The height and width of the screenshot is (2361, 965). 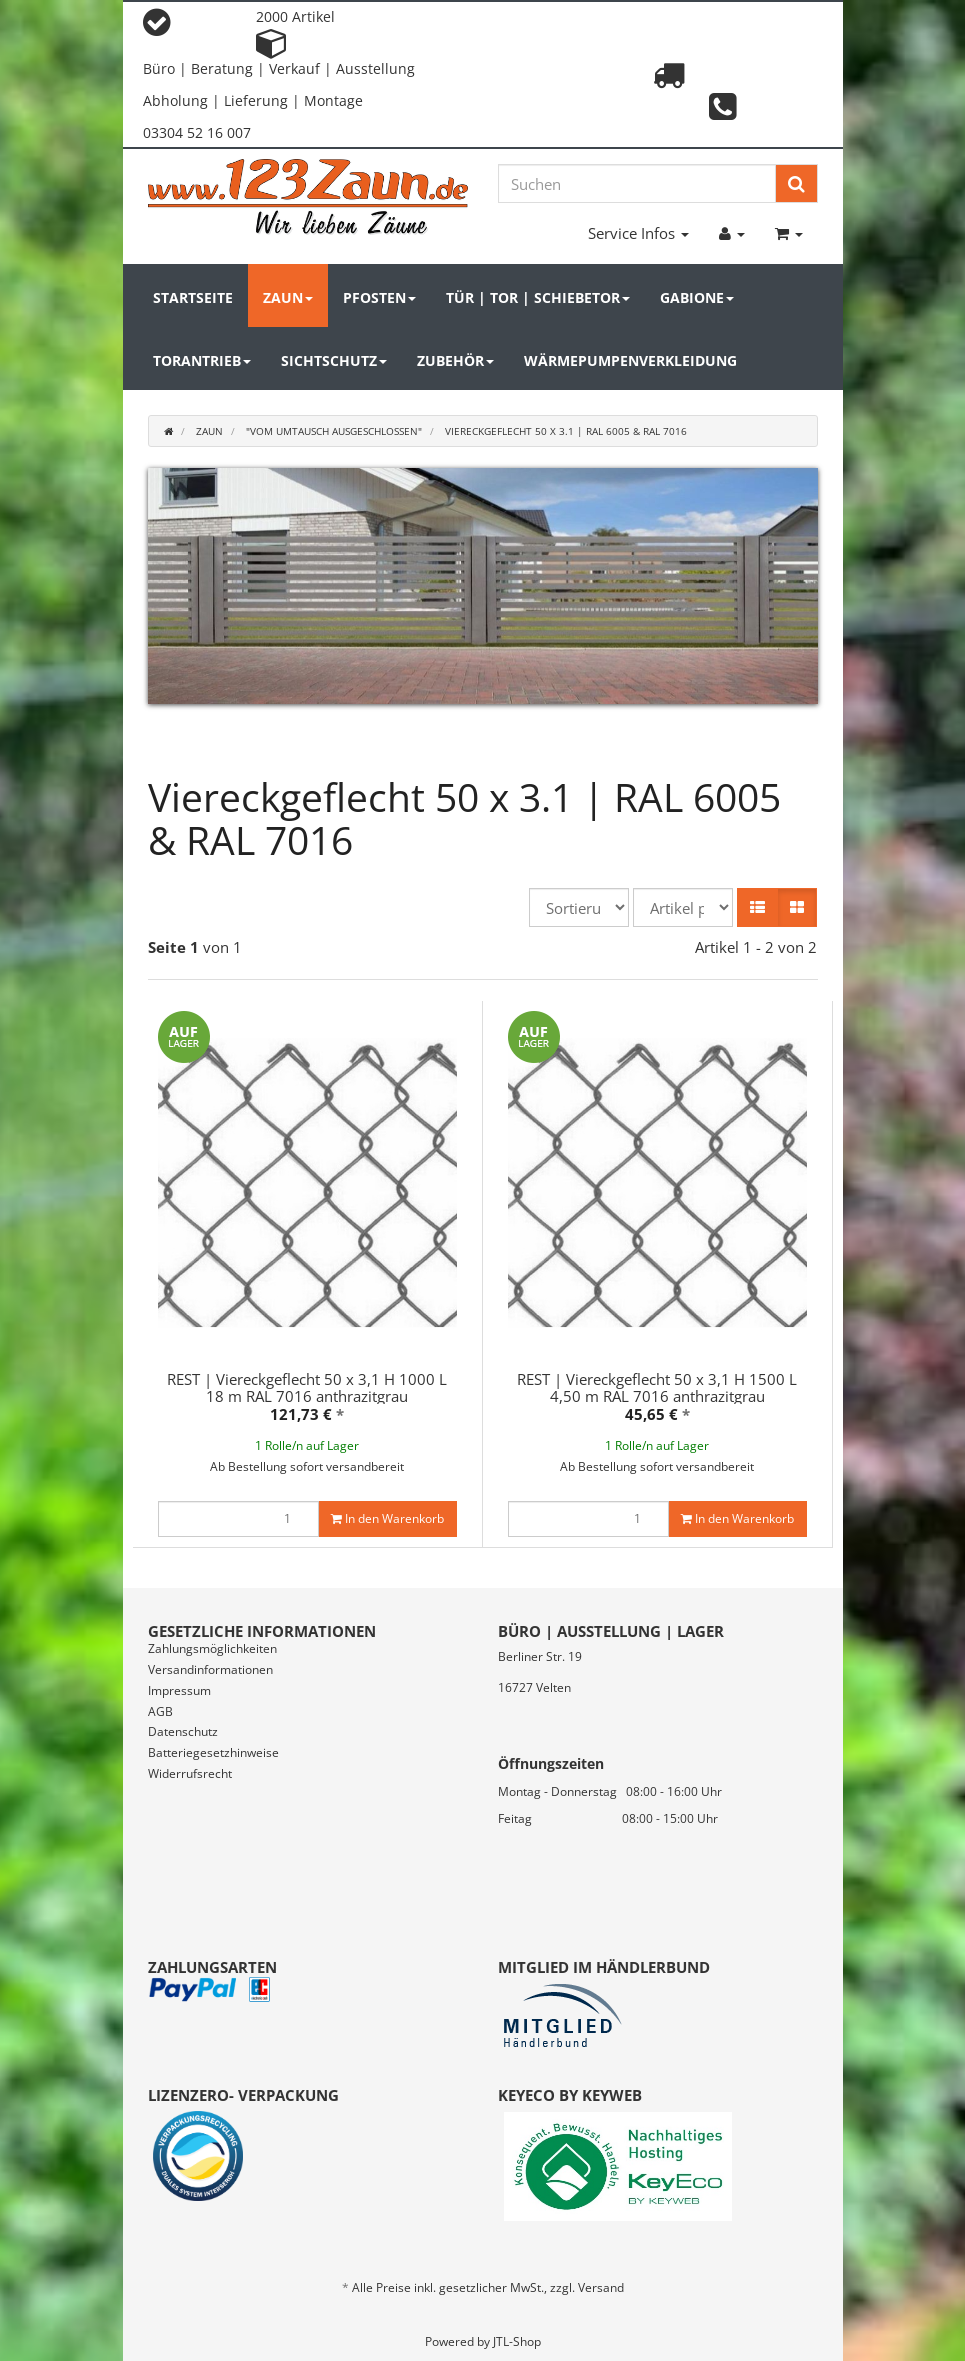 I want to click on JTL-Shop, so click(x=517, y=2341).